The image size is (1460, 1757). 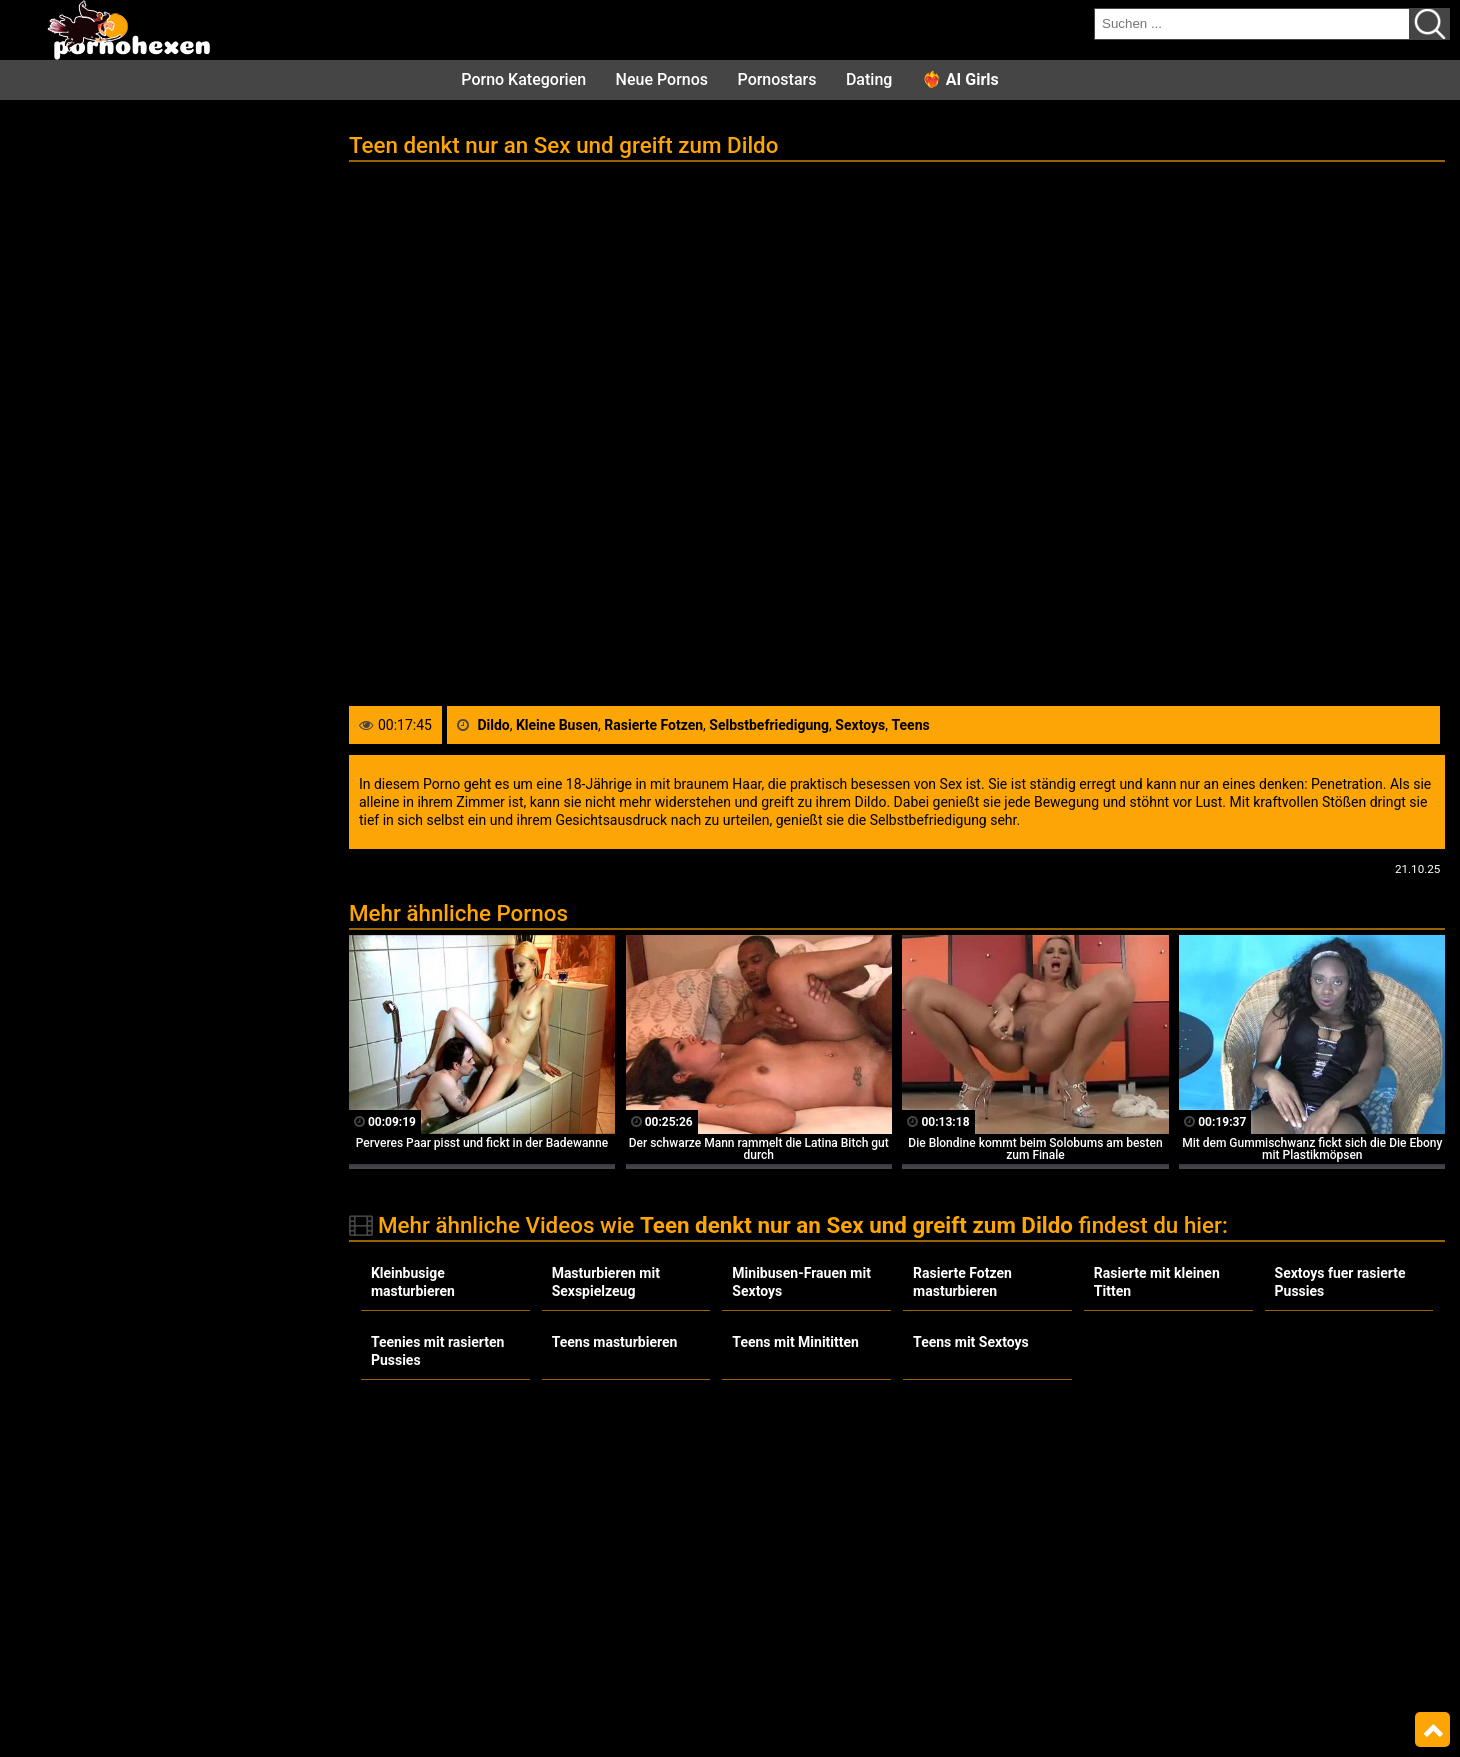 What do you see at coordinates (960, 79) in the screenshot?
I see `❤️‍🔥` at bounding box center [960, 79].